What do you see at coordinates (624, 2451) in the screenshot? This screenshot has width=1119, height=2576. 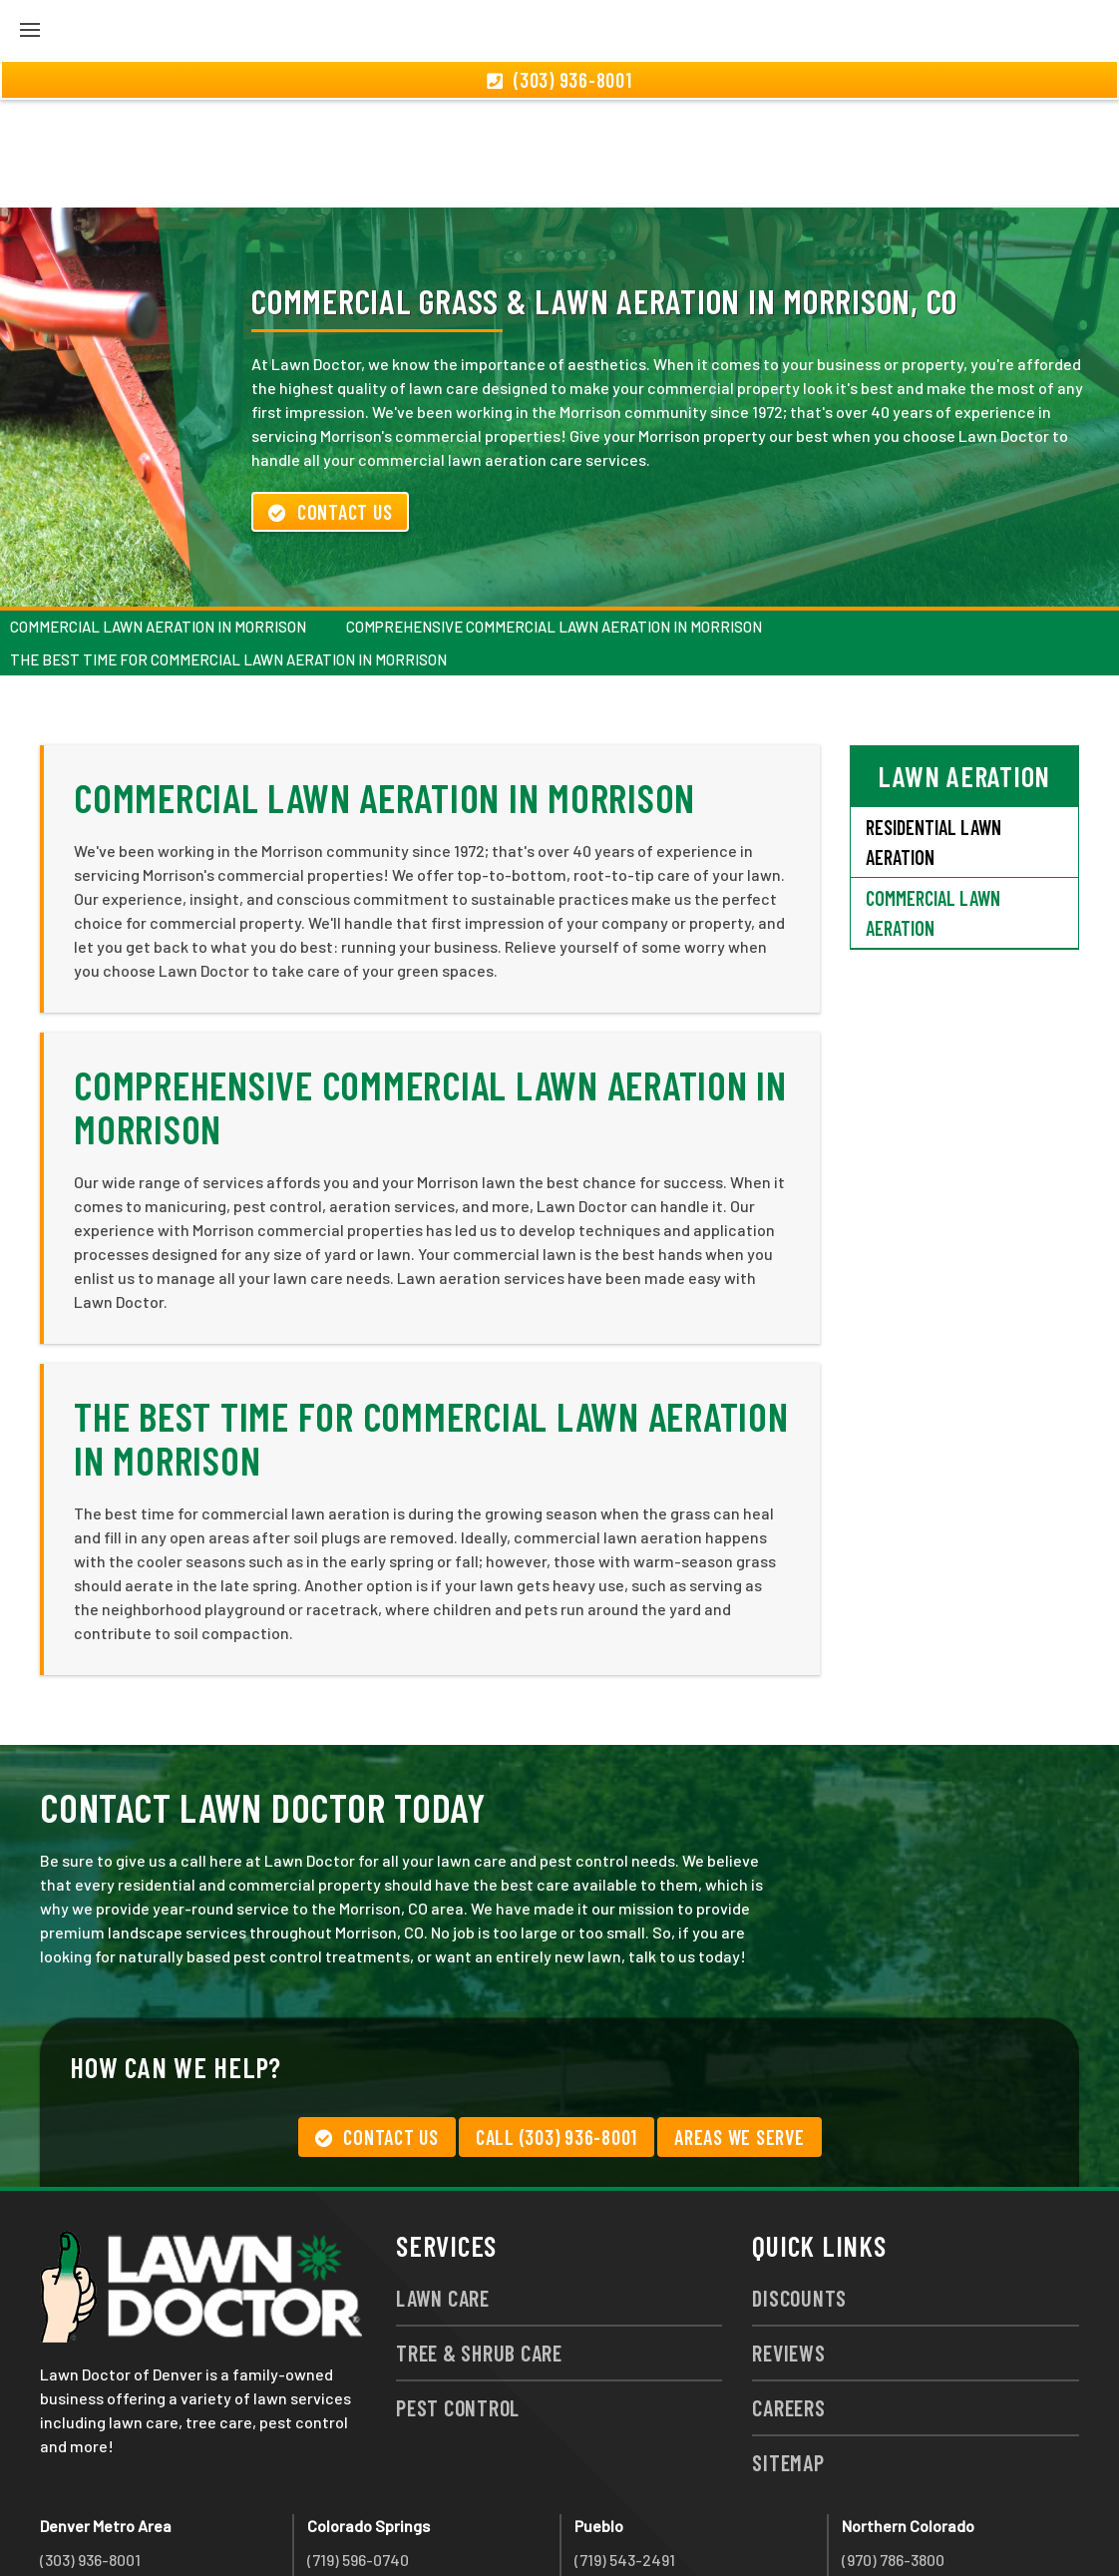 I see `(719) 543-2491` at bounding box center [624, 2451].